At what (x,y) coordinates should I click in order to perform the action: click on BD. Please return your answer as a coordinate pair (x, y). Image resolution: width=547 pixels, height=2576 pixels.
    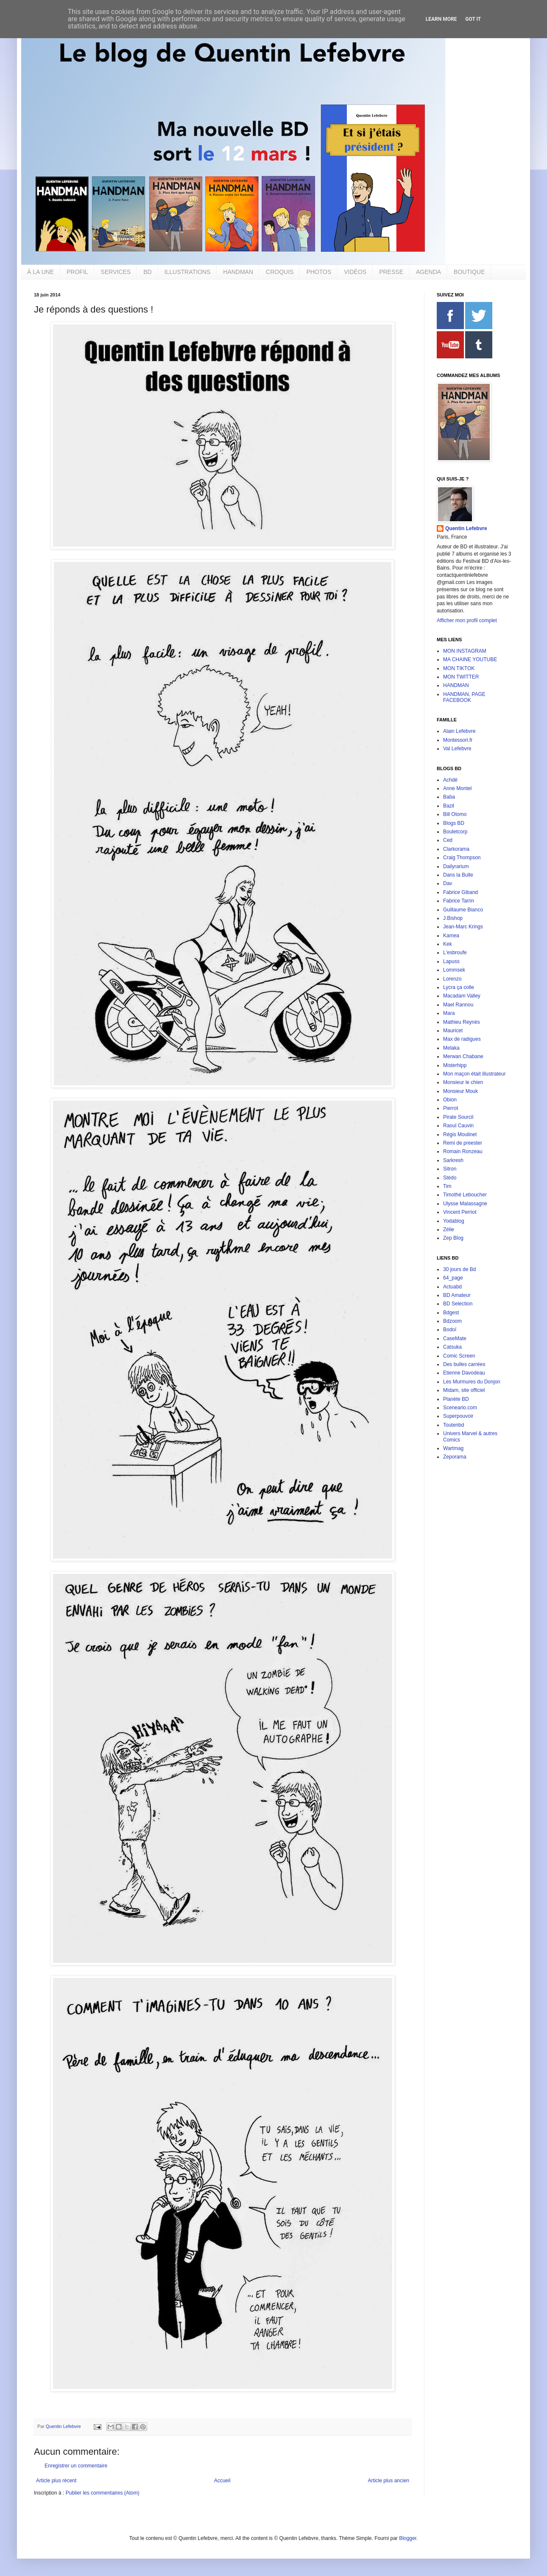
    Looking at the image, I should click on (147, 271).